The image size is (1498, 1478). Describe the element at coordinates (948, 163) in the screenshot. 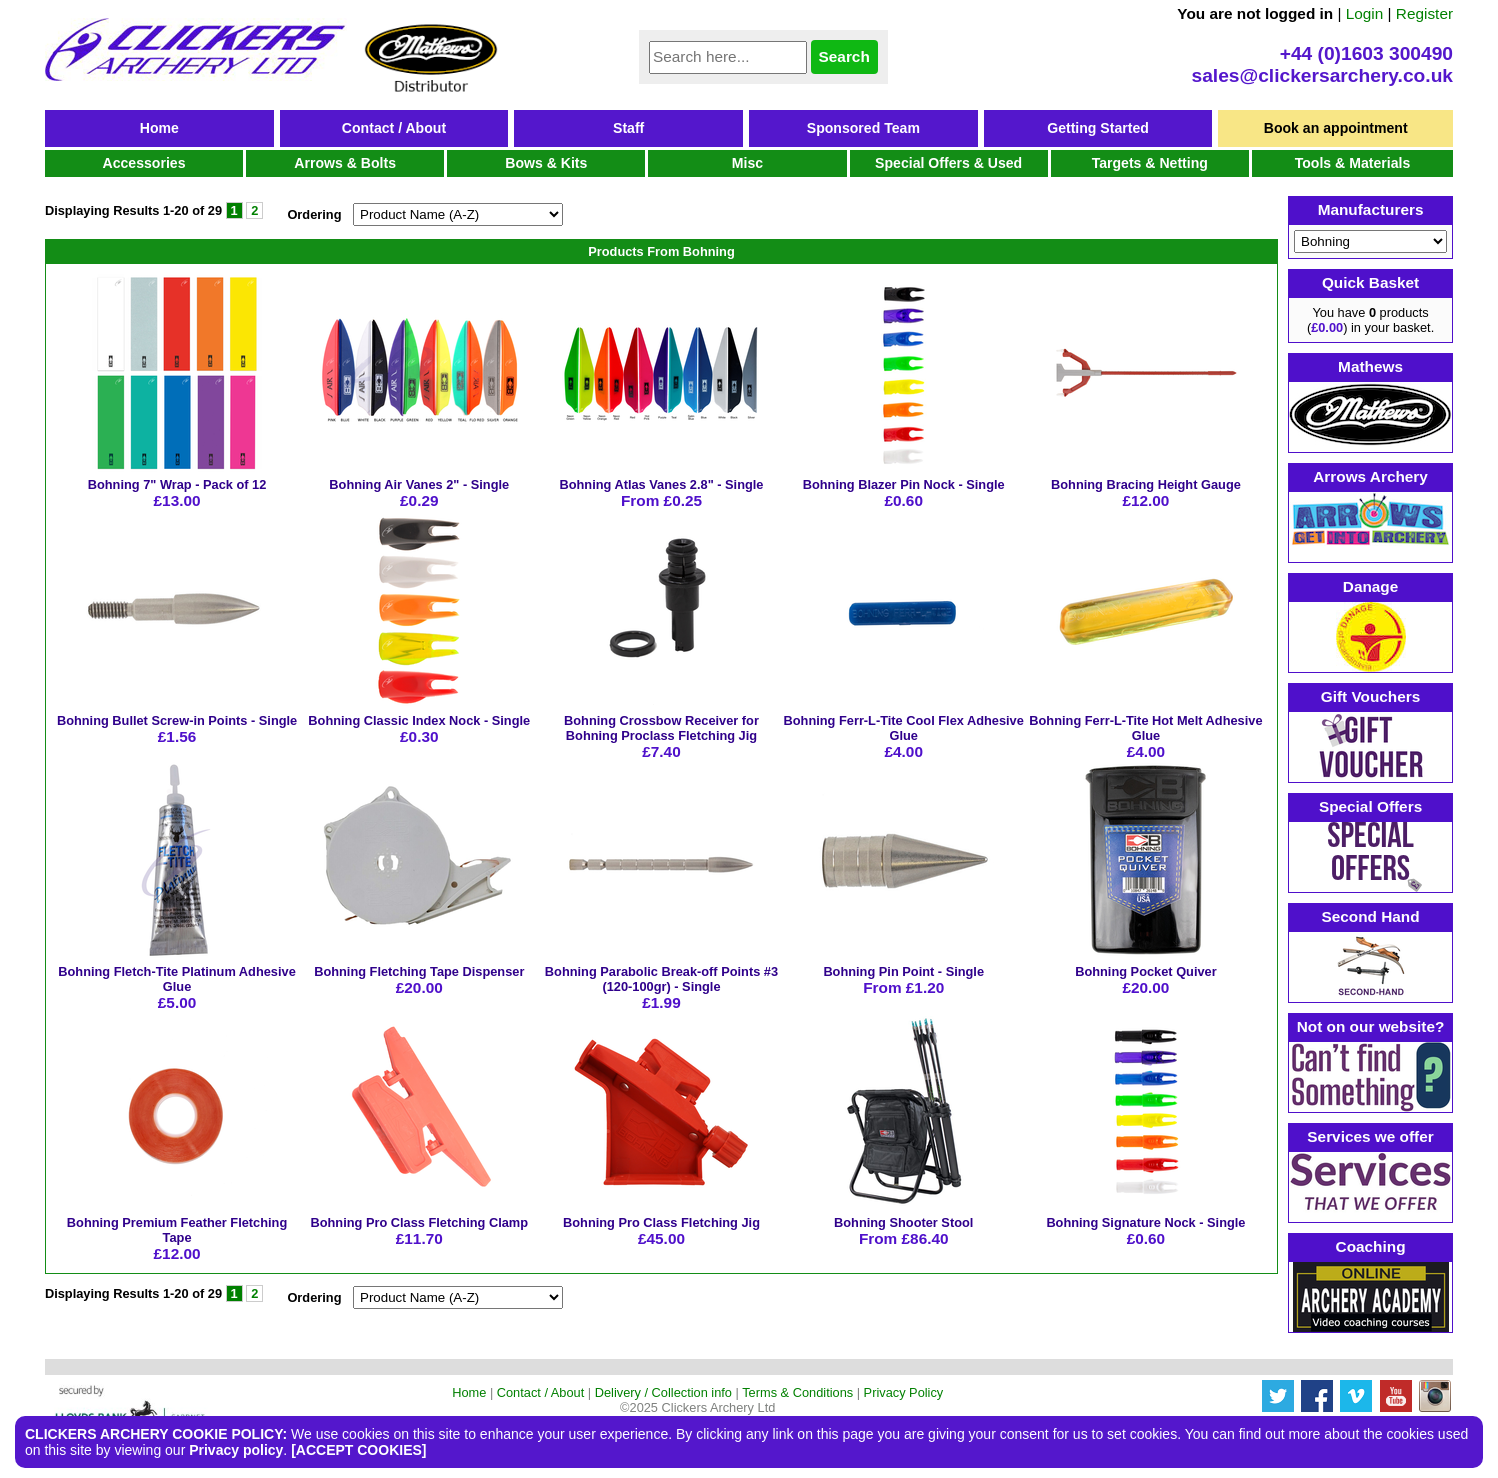

I see `Special Offers & Used` at that location.